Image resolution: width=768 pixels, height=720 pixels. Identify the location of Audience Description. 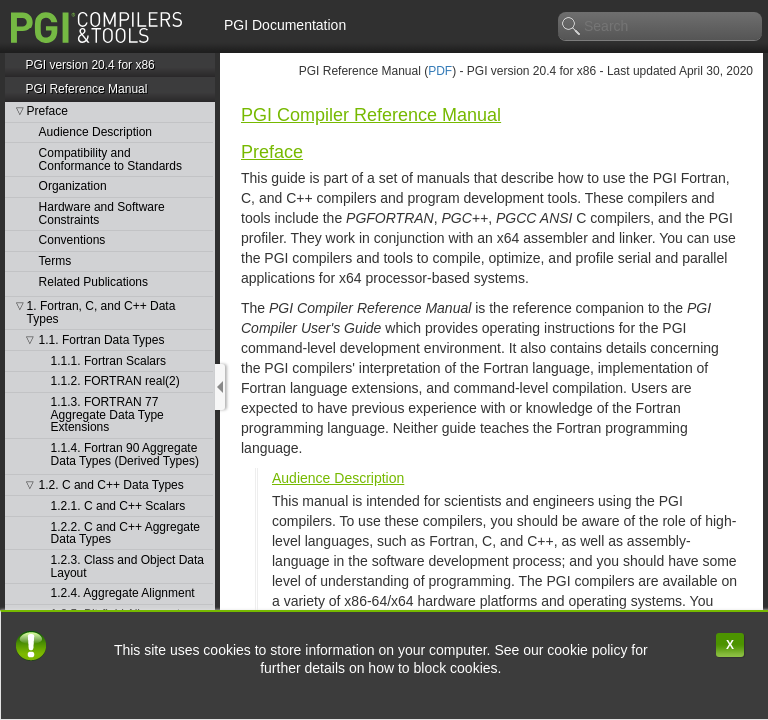
(95, 132).